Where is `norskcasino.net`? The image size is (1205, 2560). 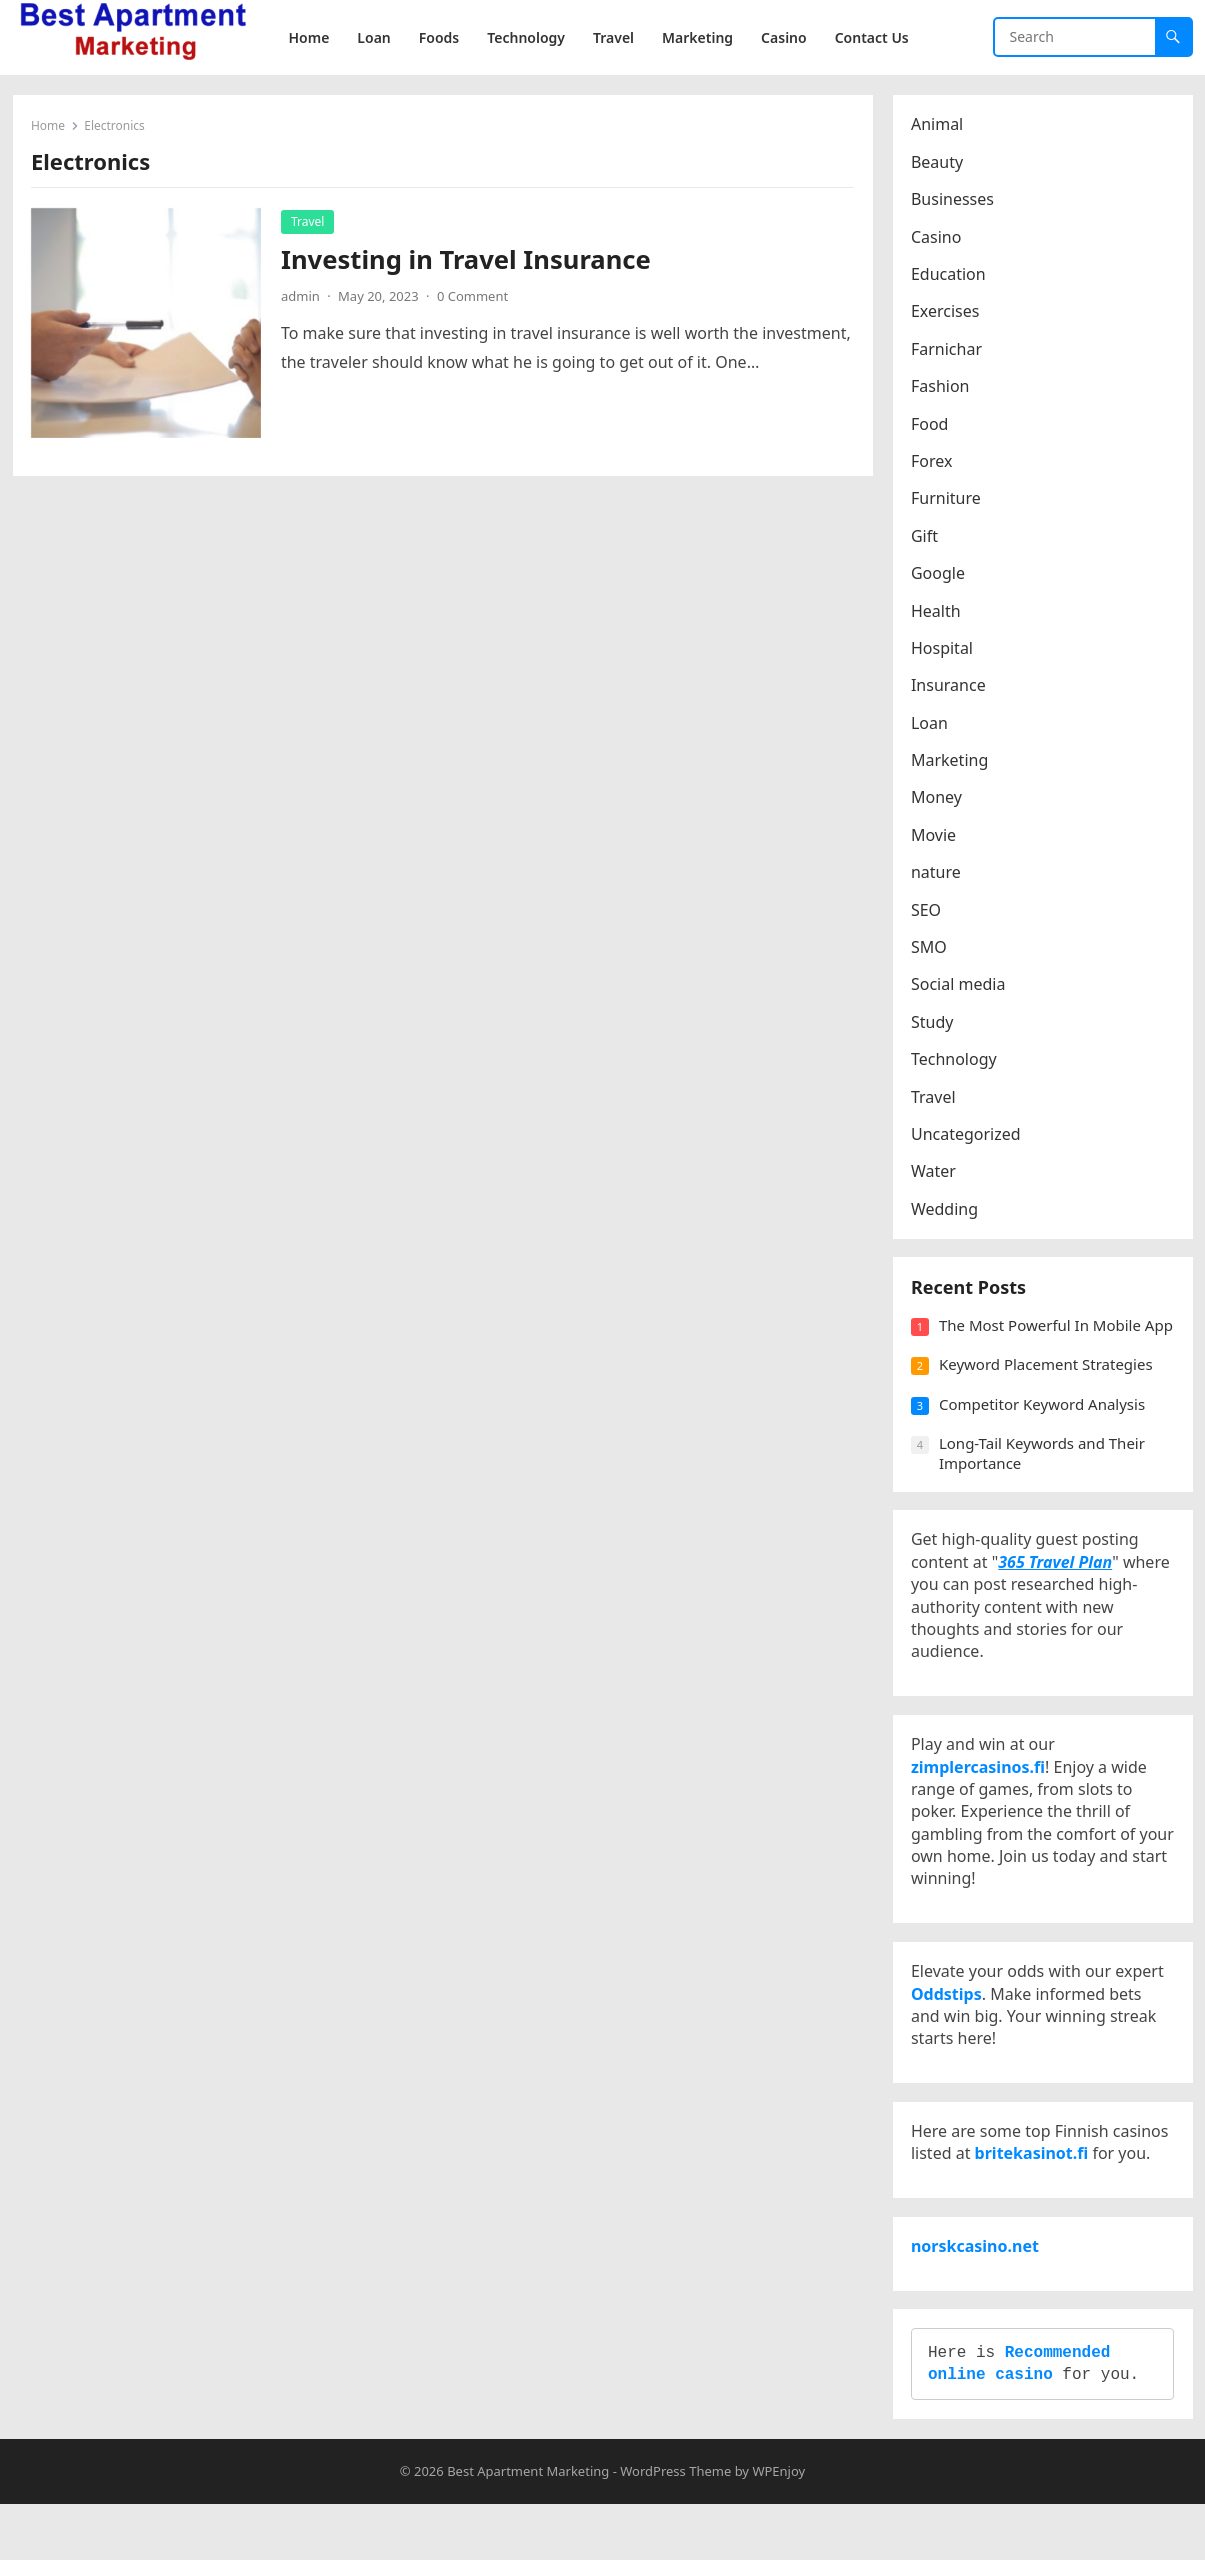 norskcasino.net is located at coordinates (977, 2295).